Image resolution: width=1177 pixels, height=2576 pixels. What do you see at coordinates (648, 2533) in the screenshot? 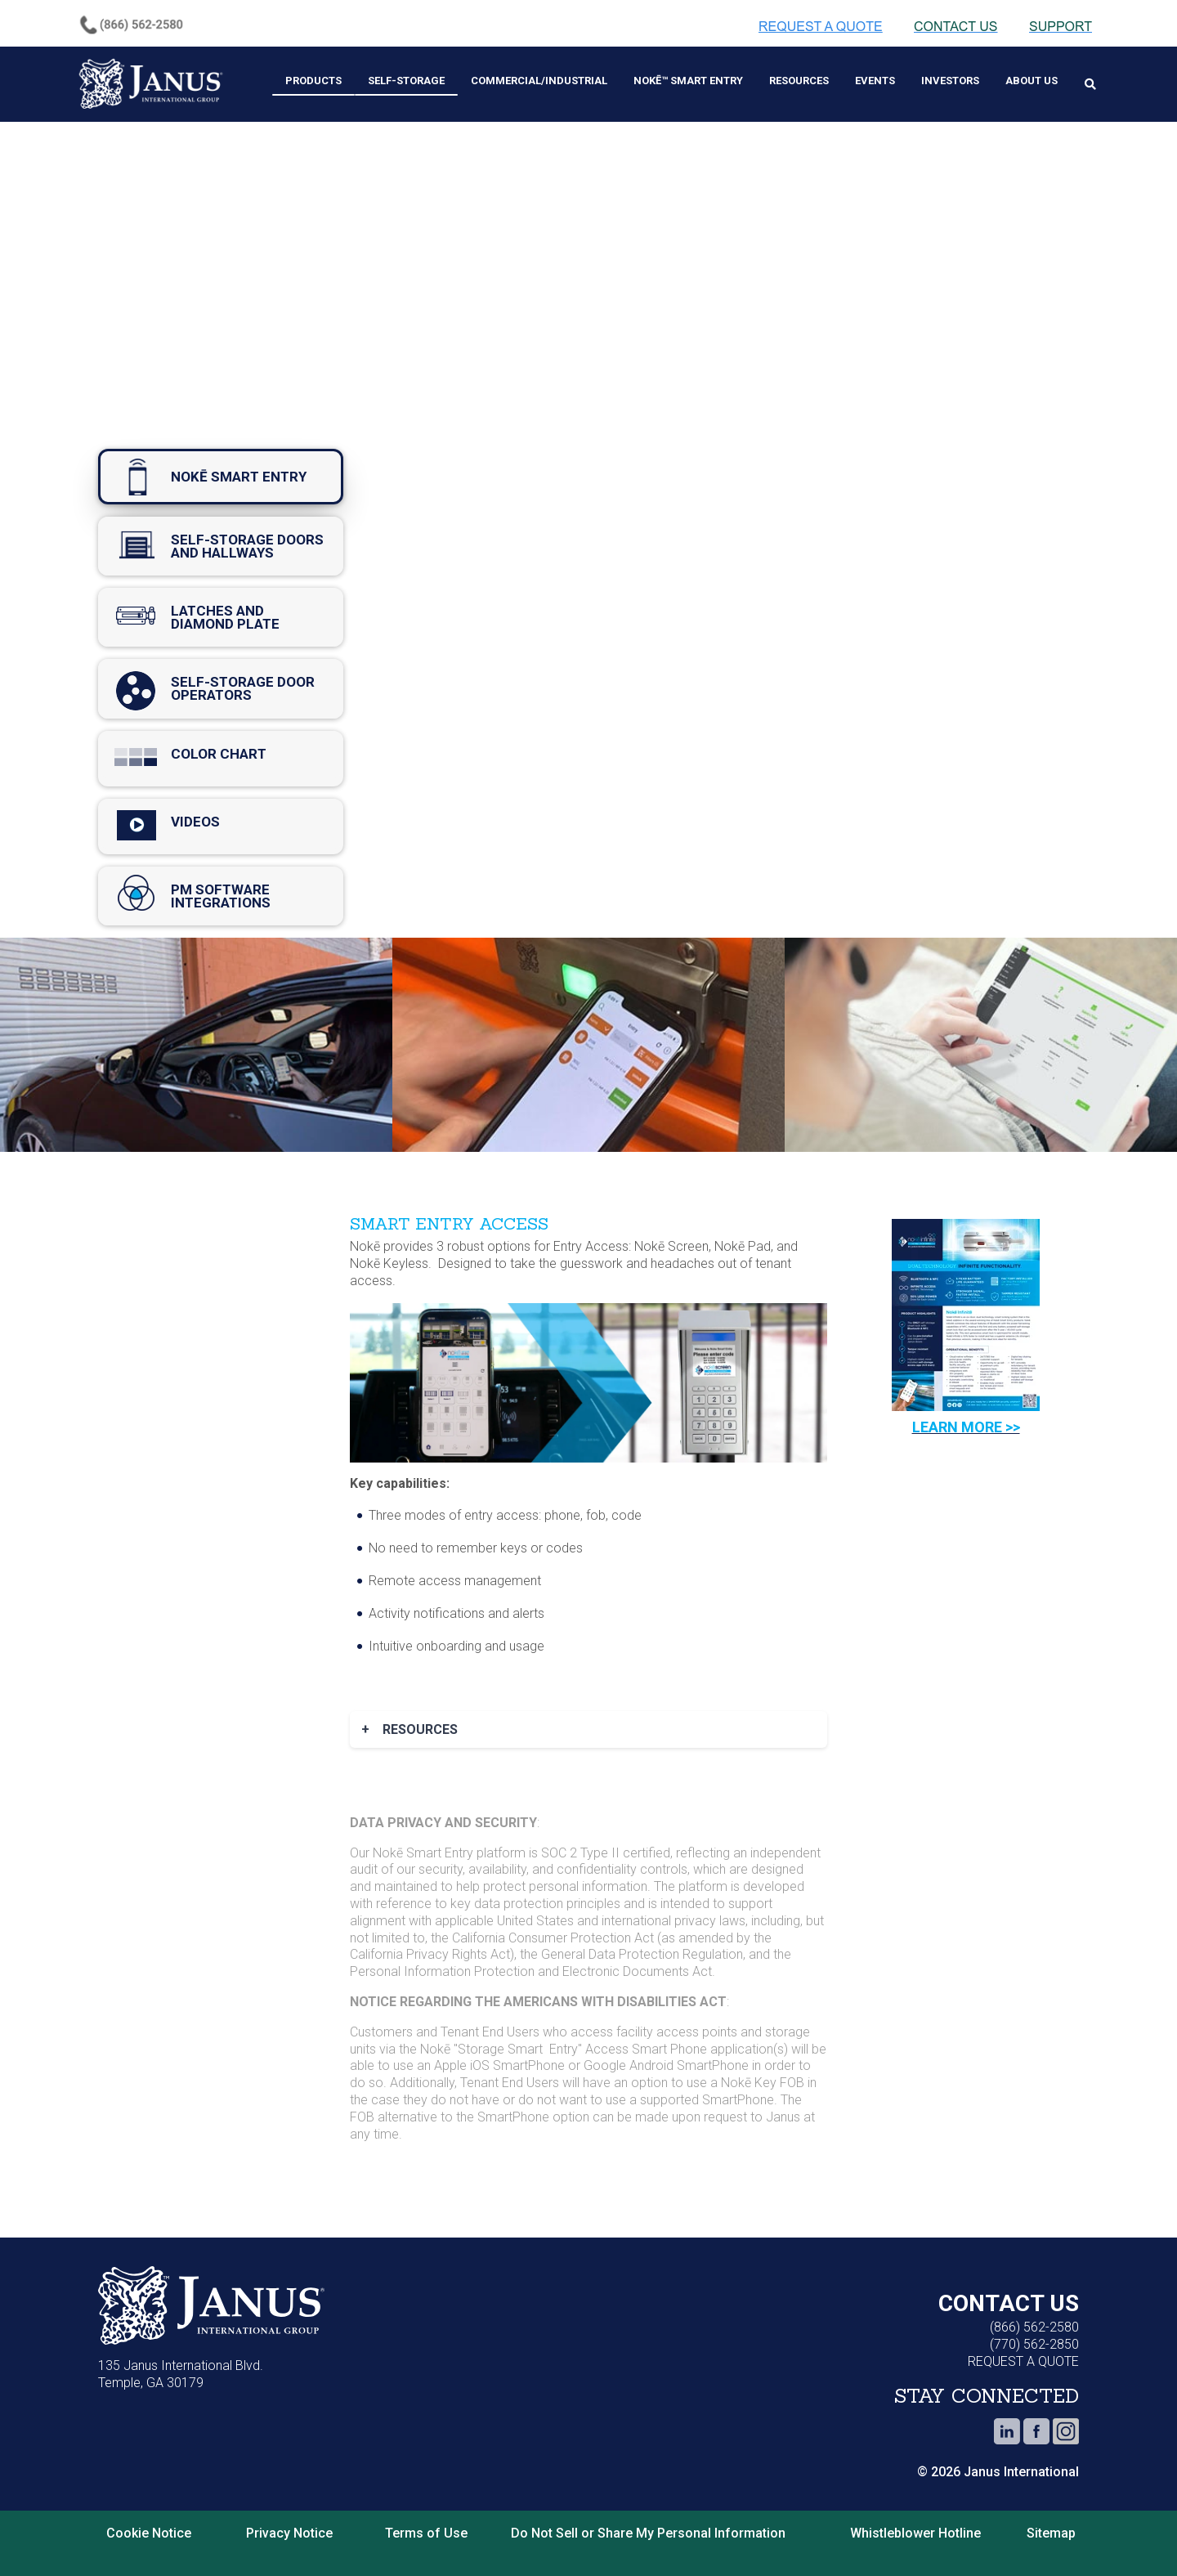
I see `Do Not Sell or Share My Personal Information` at bounding box center [648, 2533].